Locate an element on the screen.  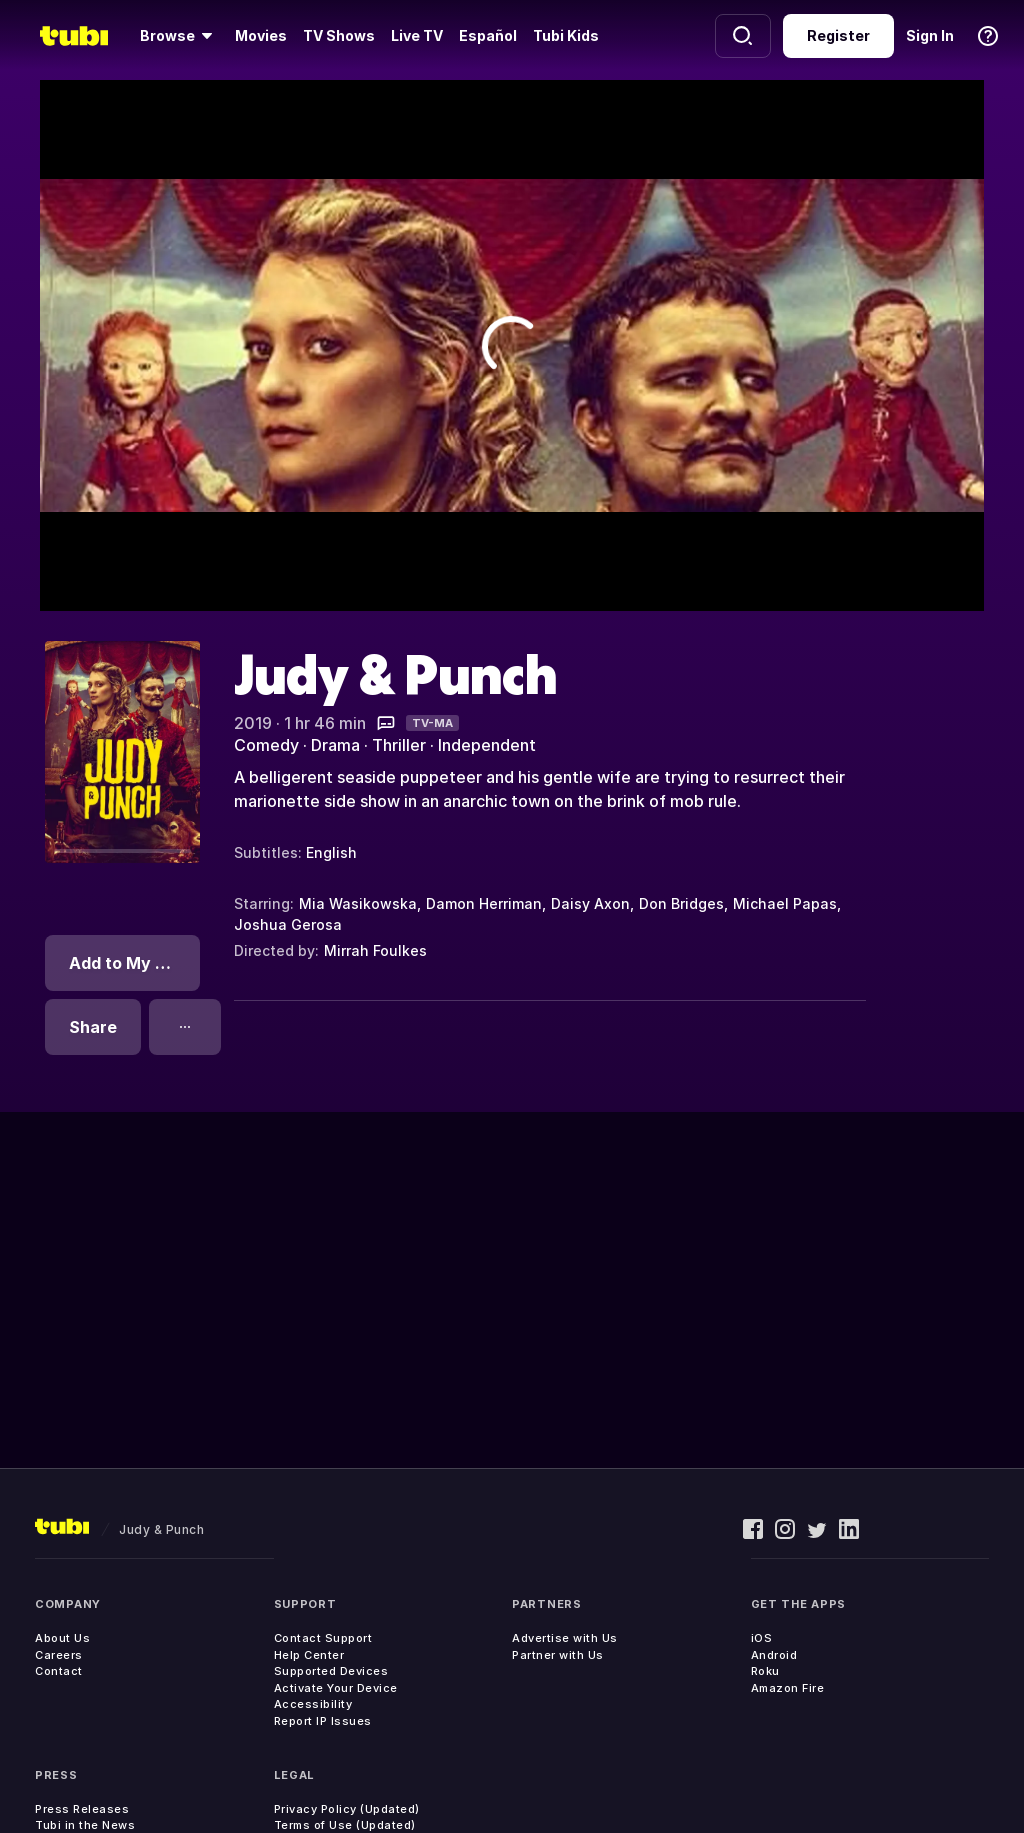
[Browse] is located at coordinates (179, 36).